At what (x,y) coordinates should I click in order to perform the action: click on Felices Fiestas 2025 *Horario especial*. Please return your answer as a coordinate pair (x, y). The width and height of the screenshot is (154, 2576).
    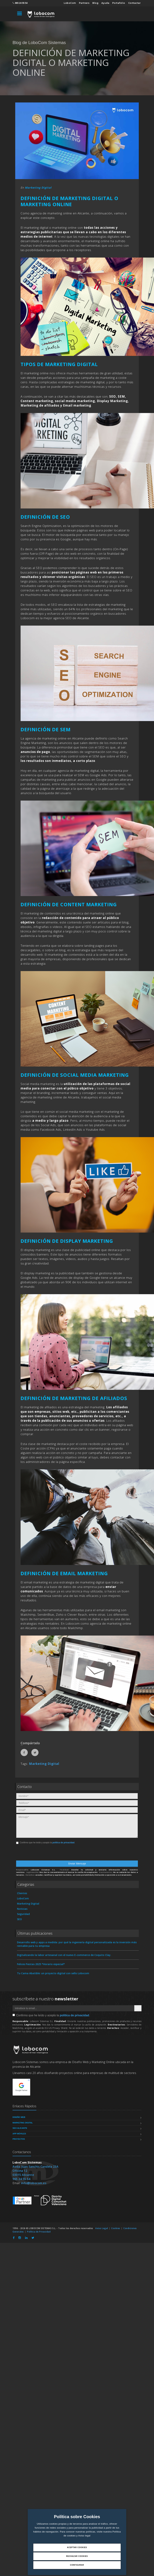
    Looking at the image, I should click on (41, 1964).